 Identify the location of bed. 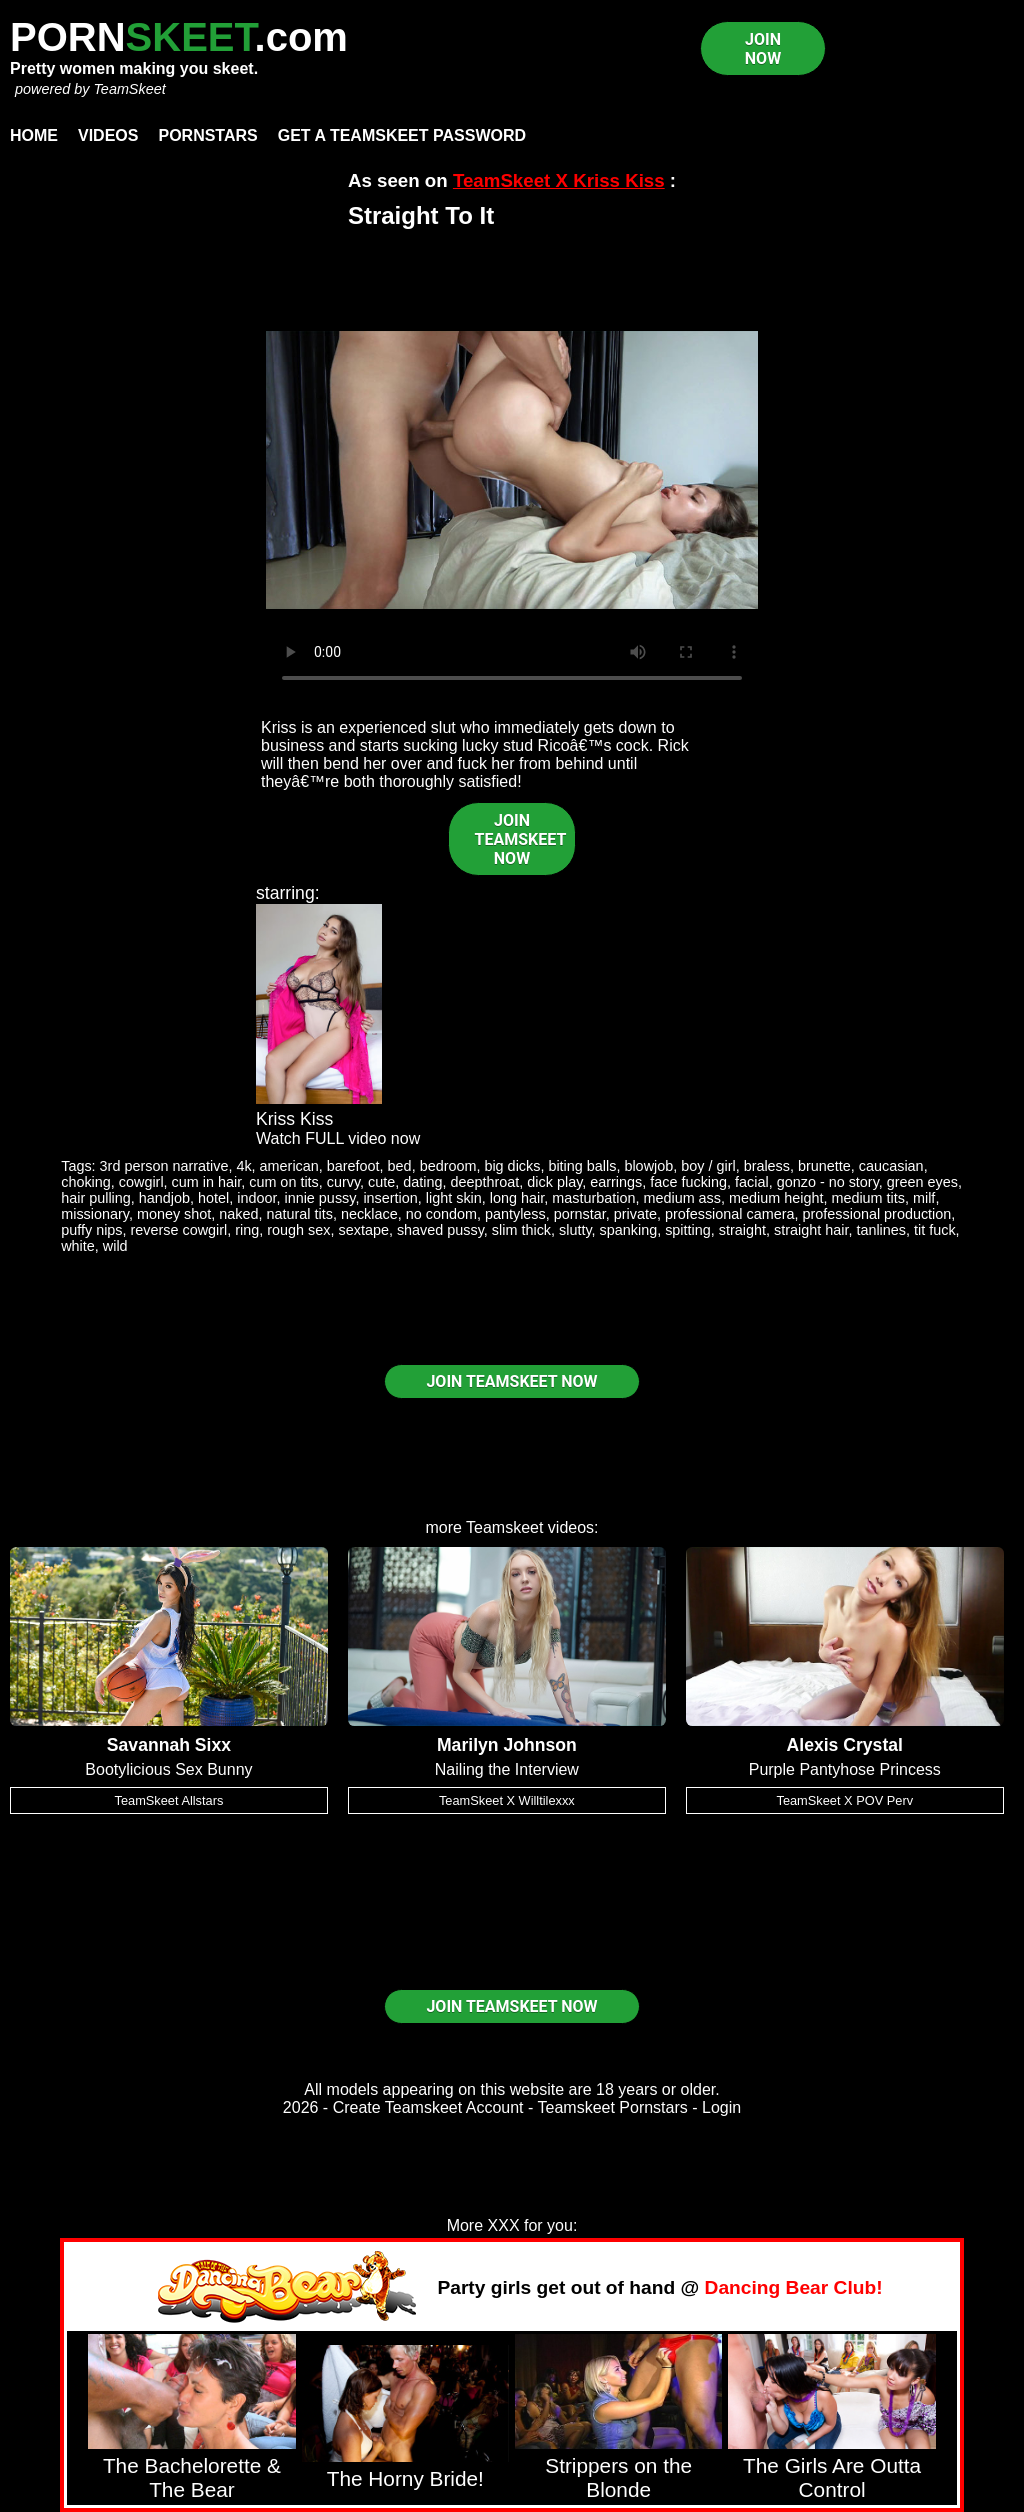
(400, 1166).